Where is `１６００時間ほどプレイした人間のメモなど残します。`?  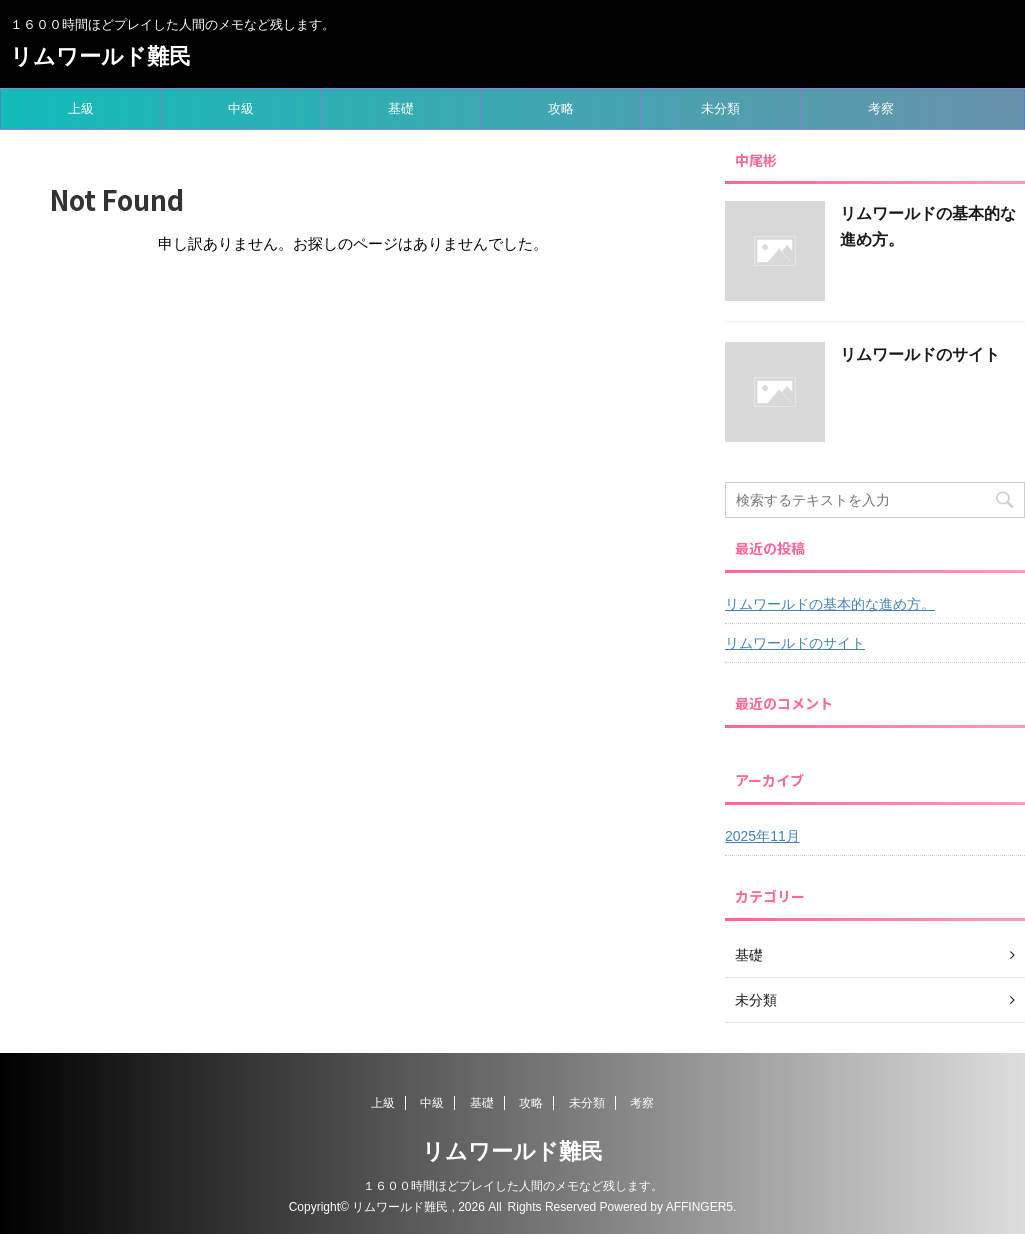 １６００時間ほどプレイした人間のメモなど残します。 is located at coordinates (513, 1186).